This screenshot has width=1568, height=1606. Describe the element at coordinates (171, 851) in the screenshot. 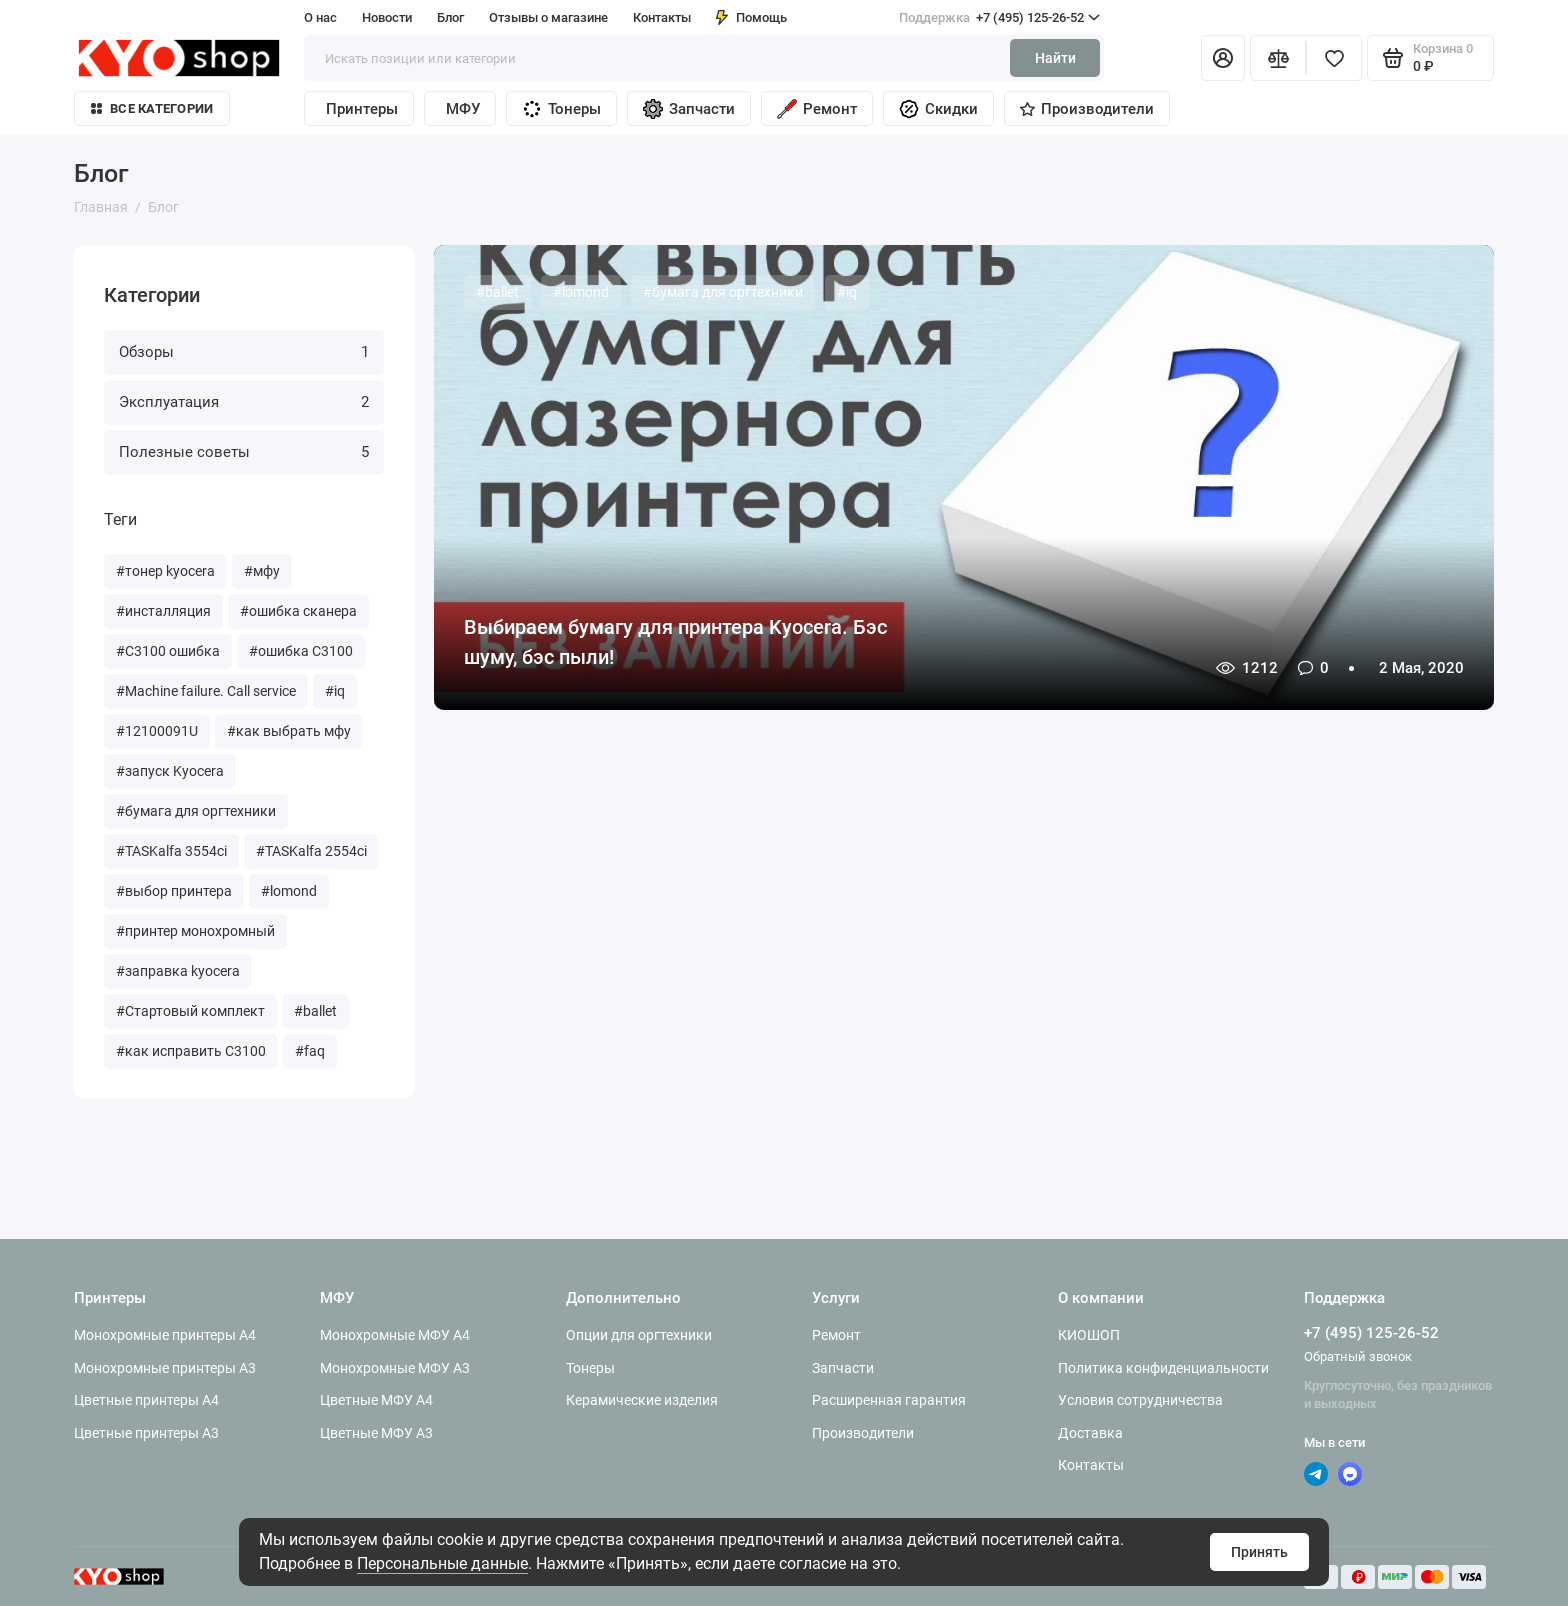

I see `#TASKalfa 3554ci` at that location.